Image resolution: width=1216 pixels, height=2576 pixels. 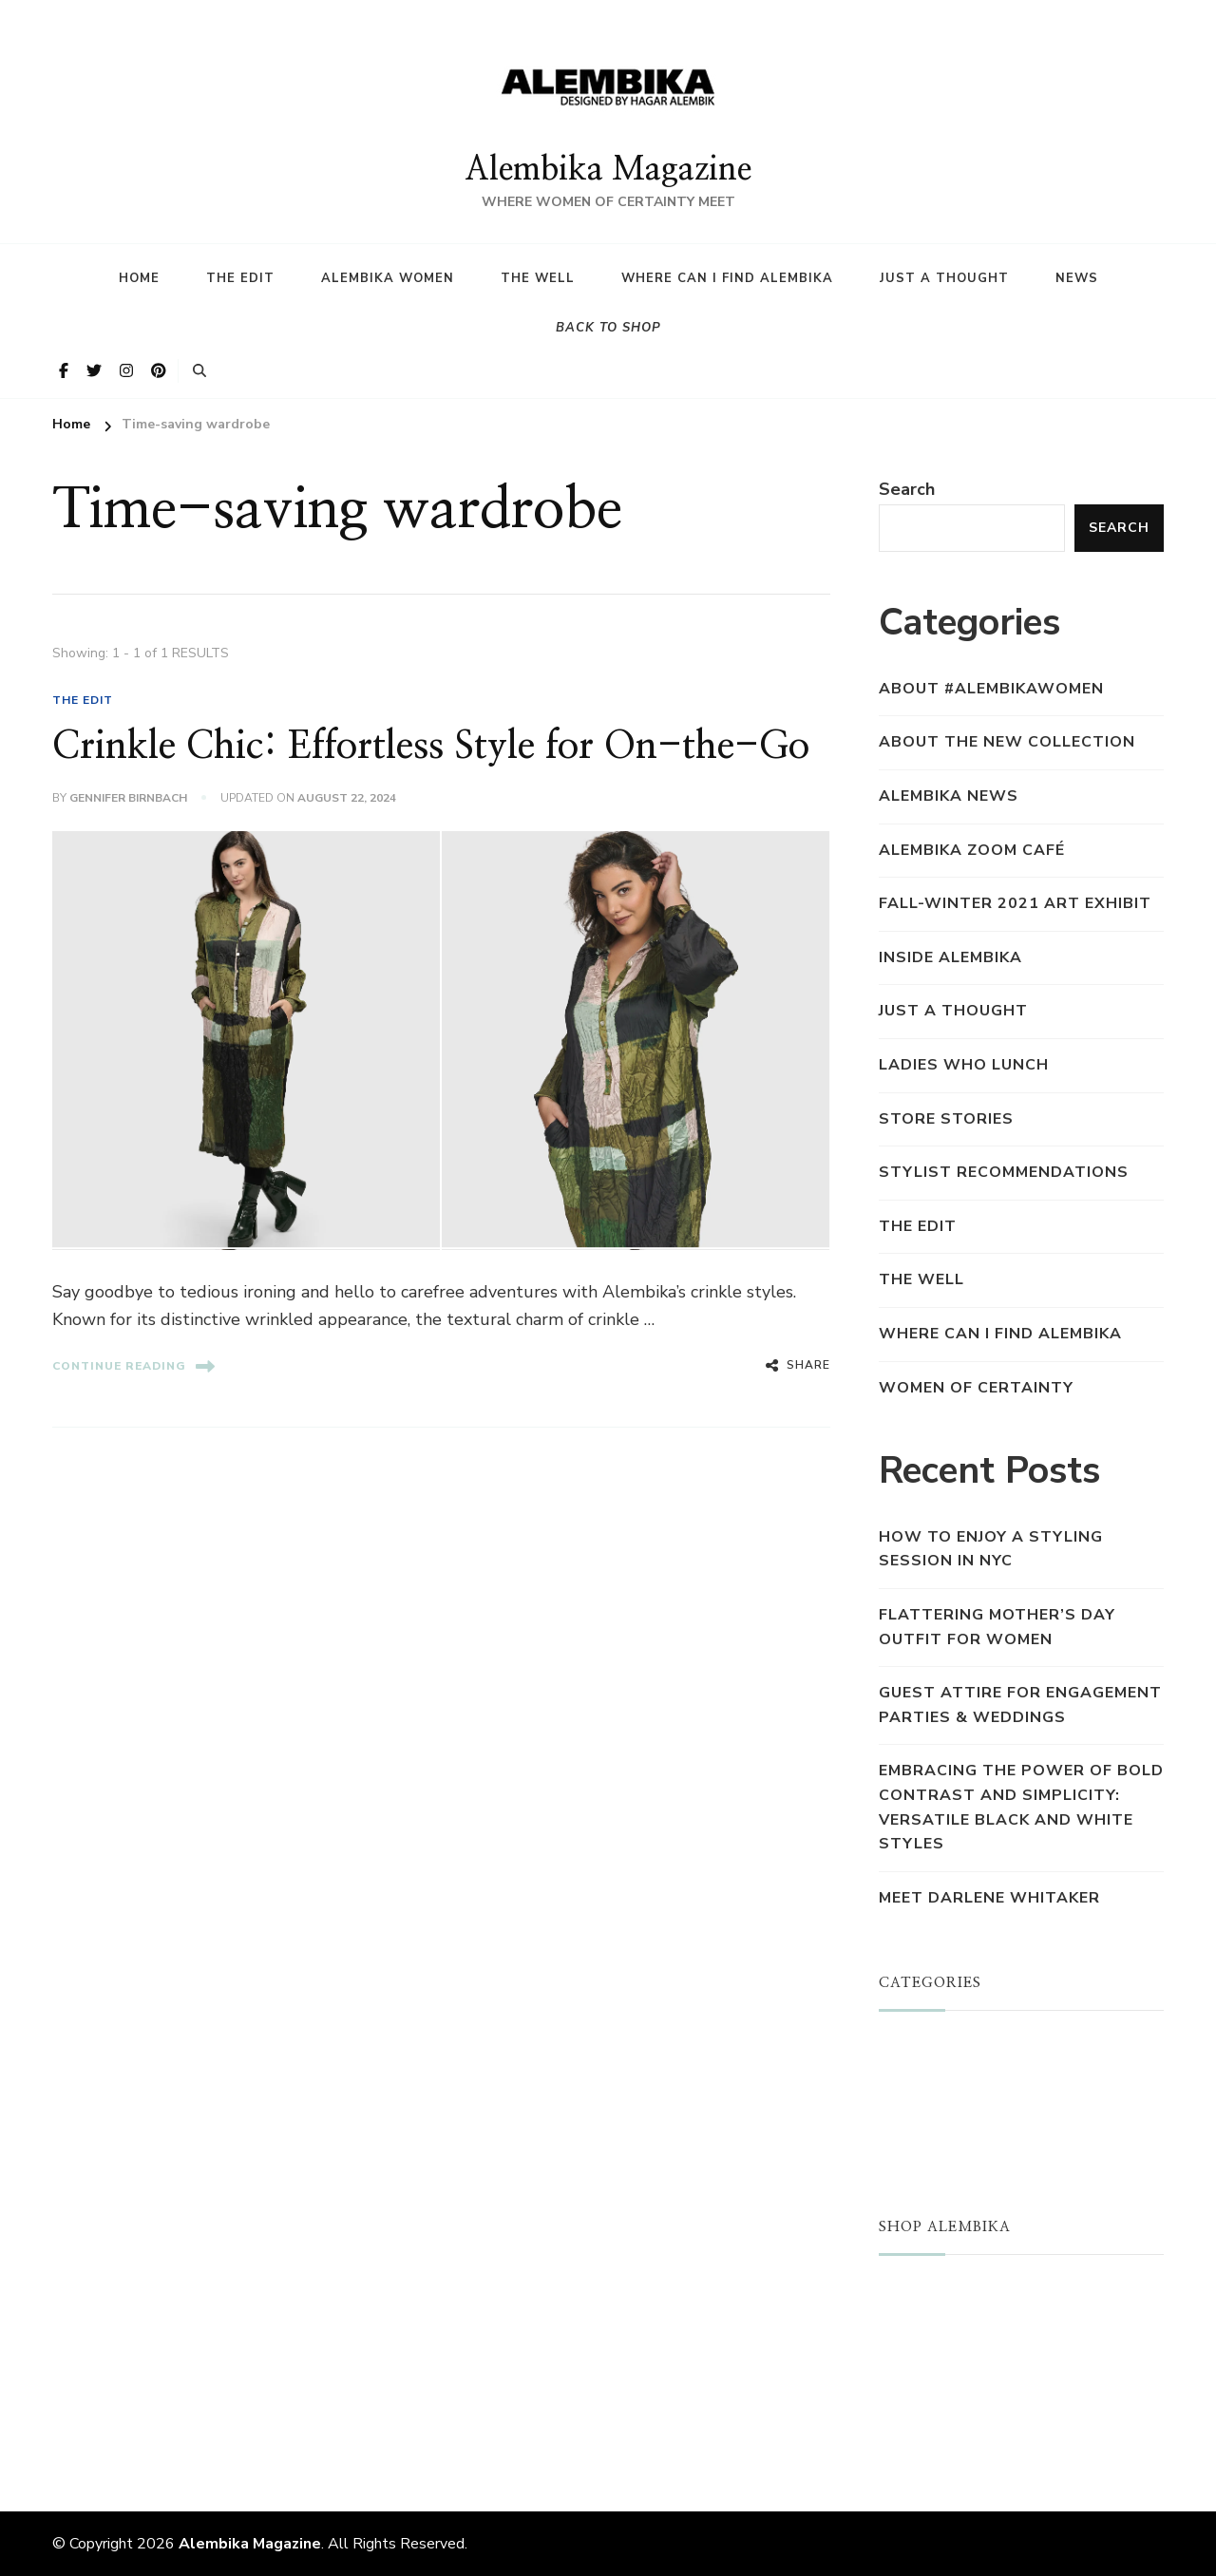 What do you see at coordinates (1007, 741) in the screenshot?
I see `About the New Collection` at bounding box center [1007, 741].